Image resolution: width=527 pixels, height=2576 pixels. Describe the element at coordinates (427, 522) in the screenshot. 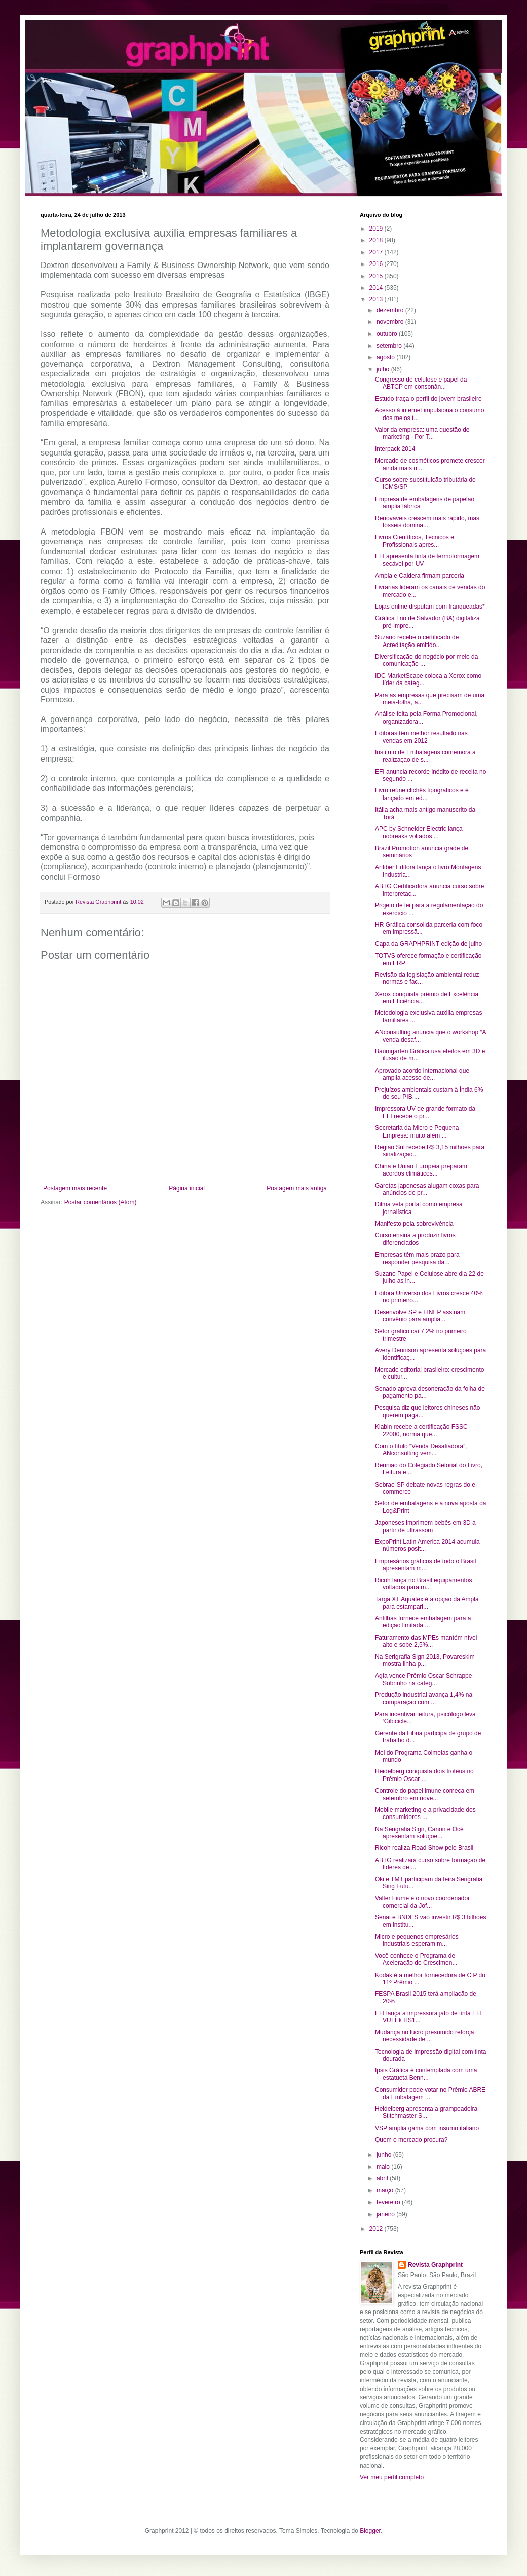

I see `Renováveis crescem mais rápido, mas fósseis domina...` at that location.